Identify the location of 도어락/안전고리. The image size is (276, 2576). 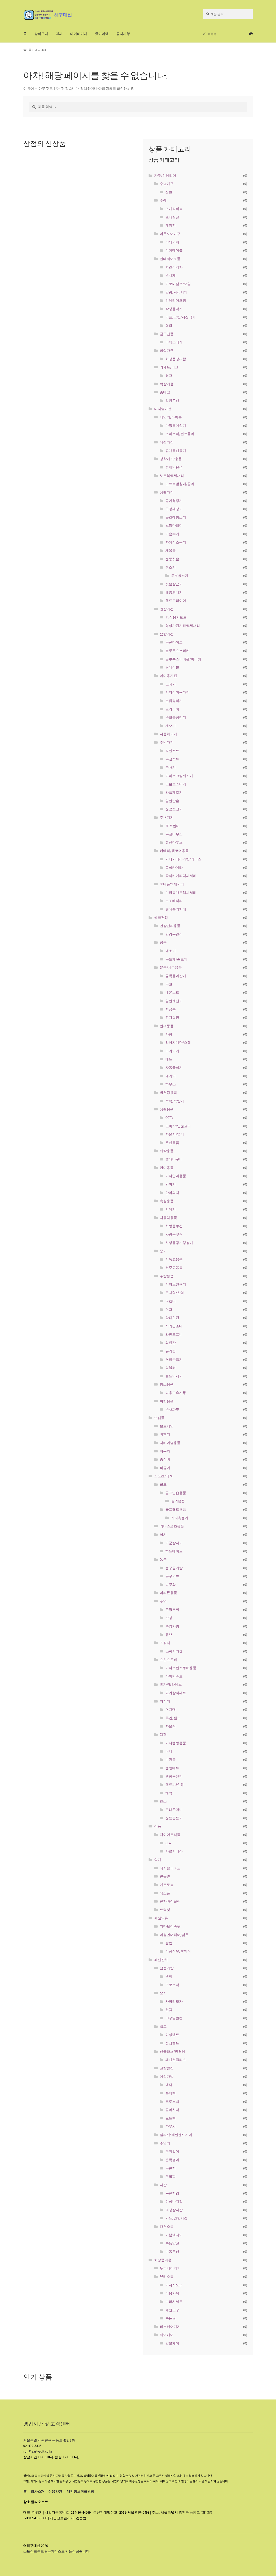
(178, 1126).